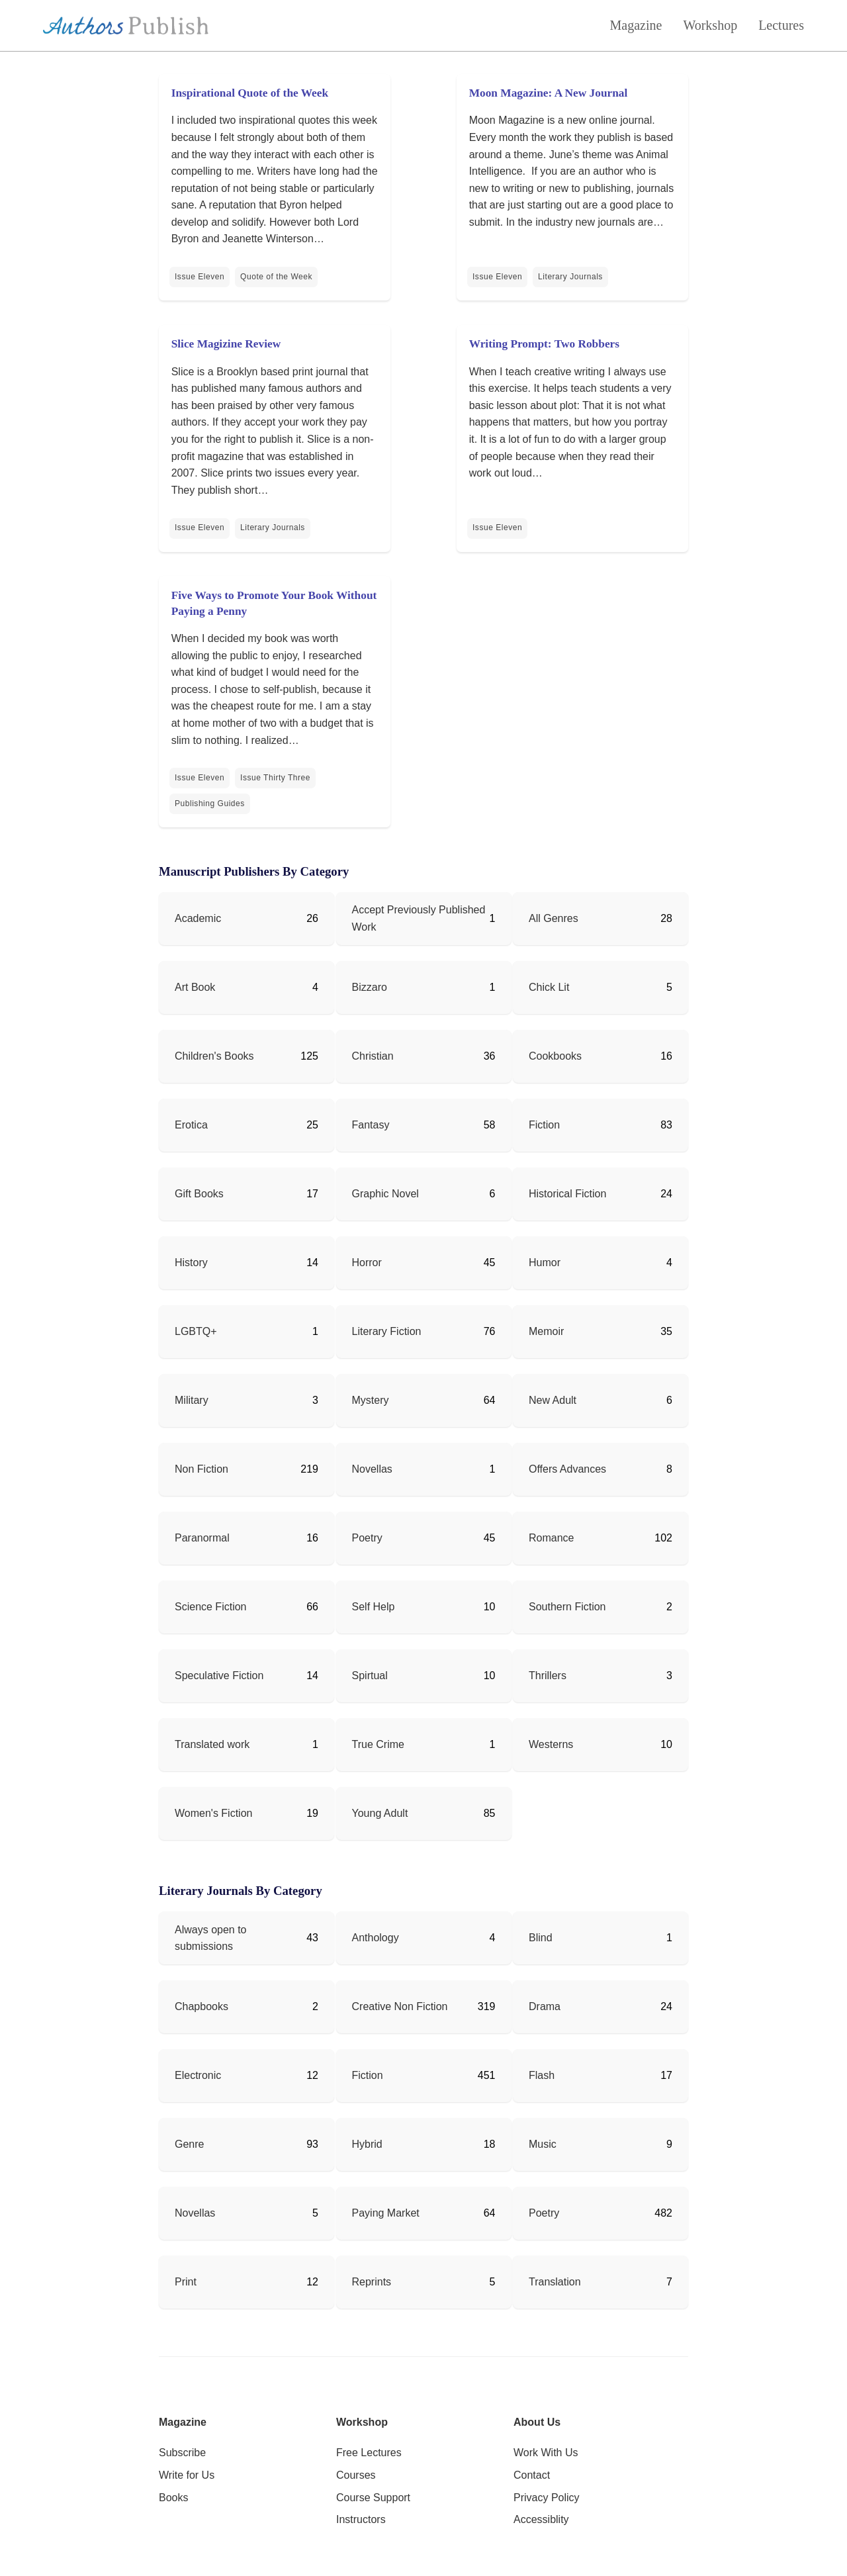  I want to click on Translated work, so click(212, 1744).